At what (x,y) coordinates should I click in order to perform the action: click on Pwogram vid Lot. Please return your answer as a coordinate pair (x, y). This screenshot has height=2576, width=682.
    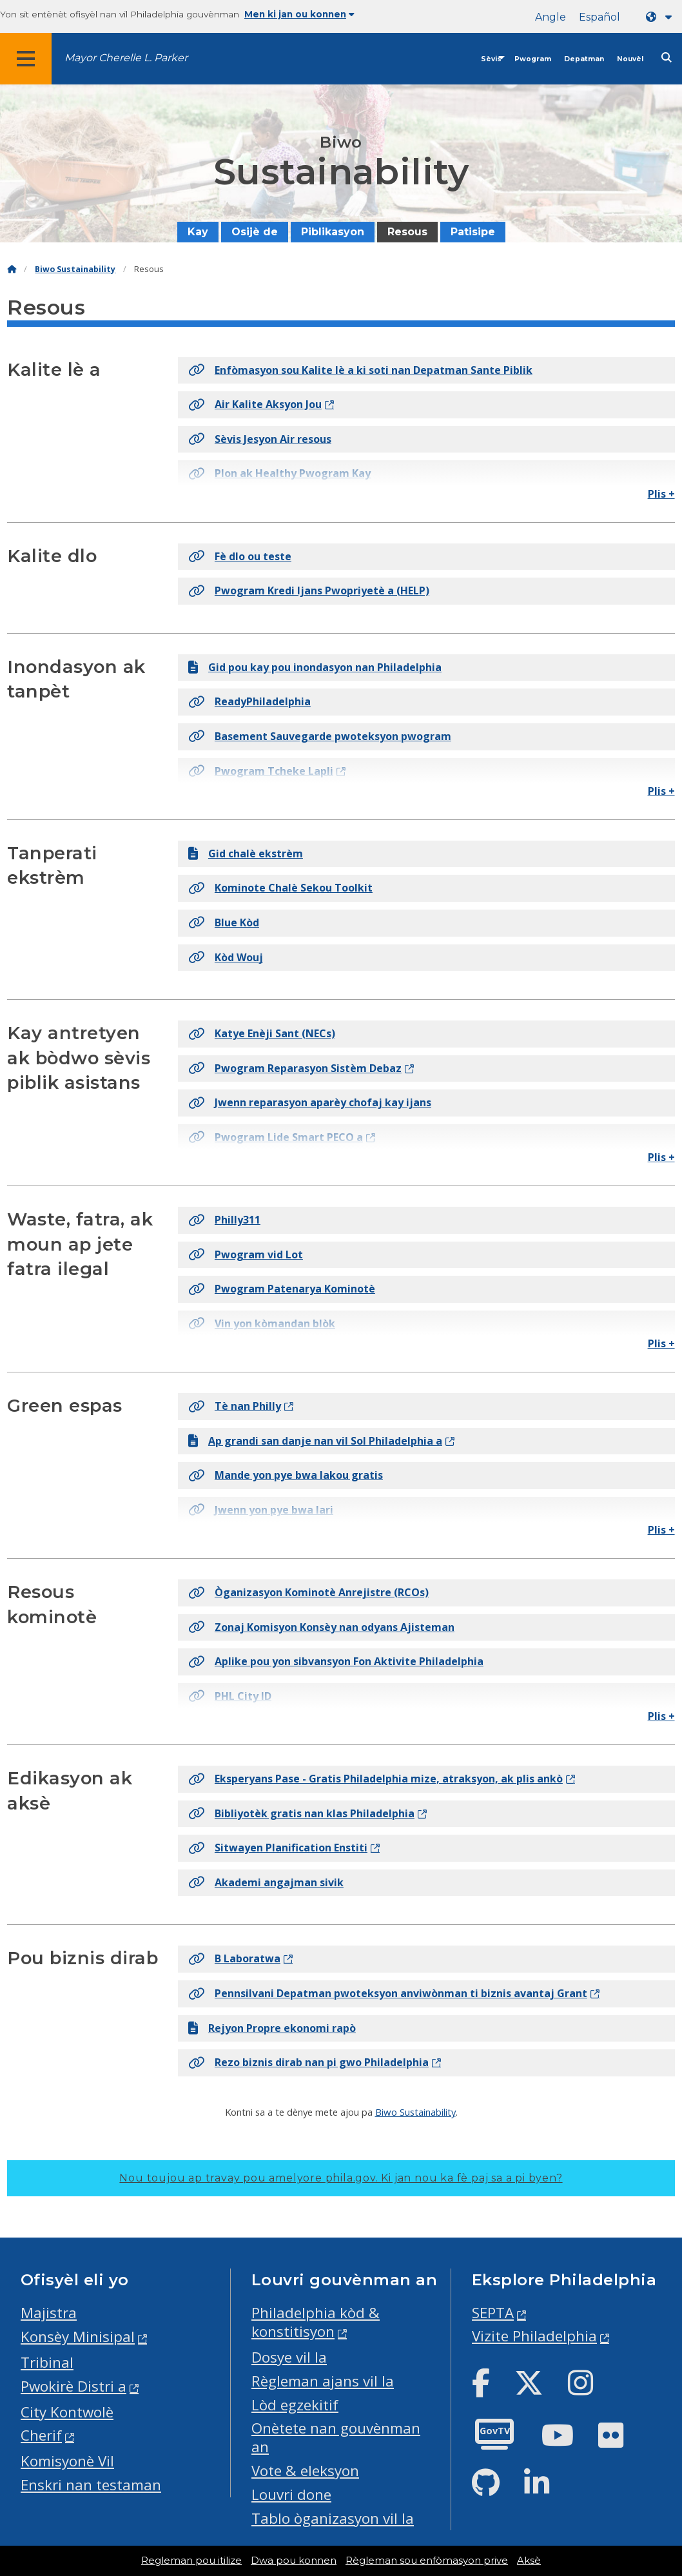
    Looking at the image, I should click on (245, 1254).